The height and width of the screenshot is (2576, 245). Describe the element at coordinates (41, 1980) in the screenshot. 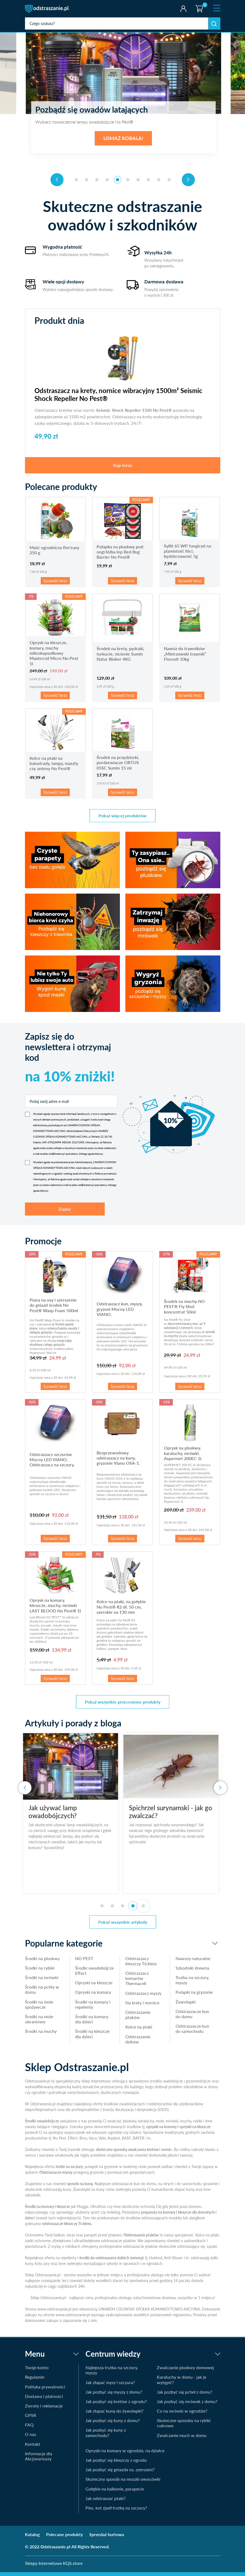

I see `Środki na mrówki` at that location.